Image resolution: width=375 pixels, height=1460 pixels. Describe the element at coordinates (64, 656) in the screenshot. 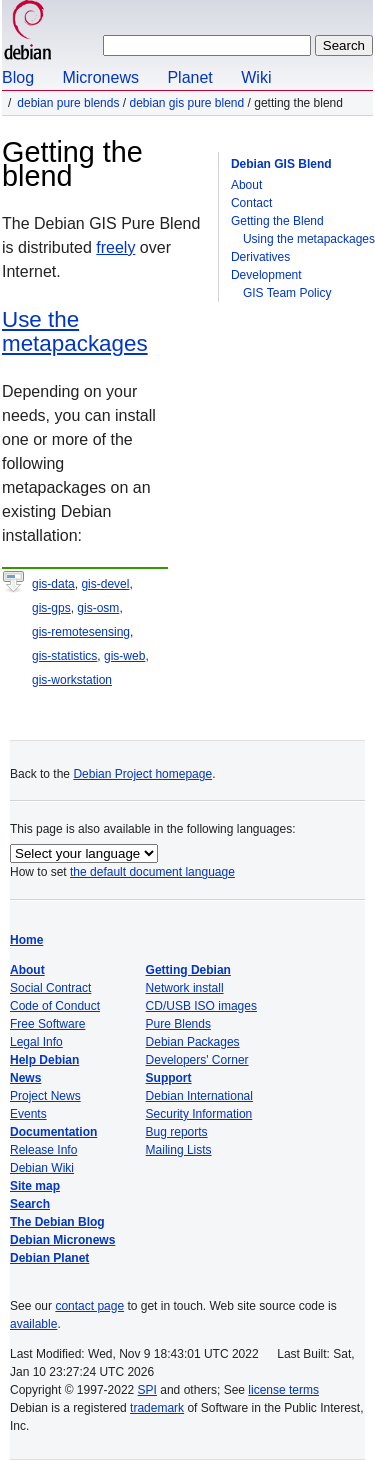

I see `gis-statistics` at that location.